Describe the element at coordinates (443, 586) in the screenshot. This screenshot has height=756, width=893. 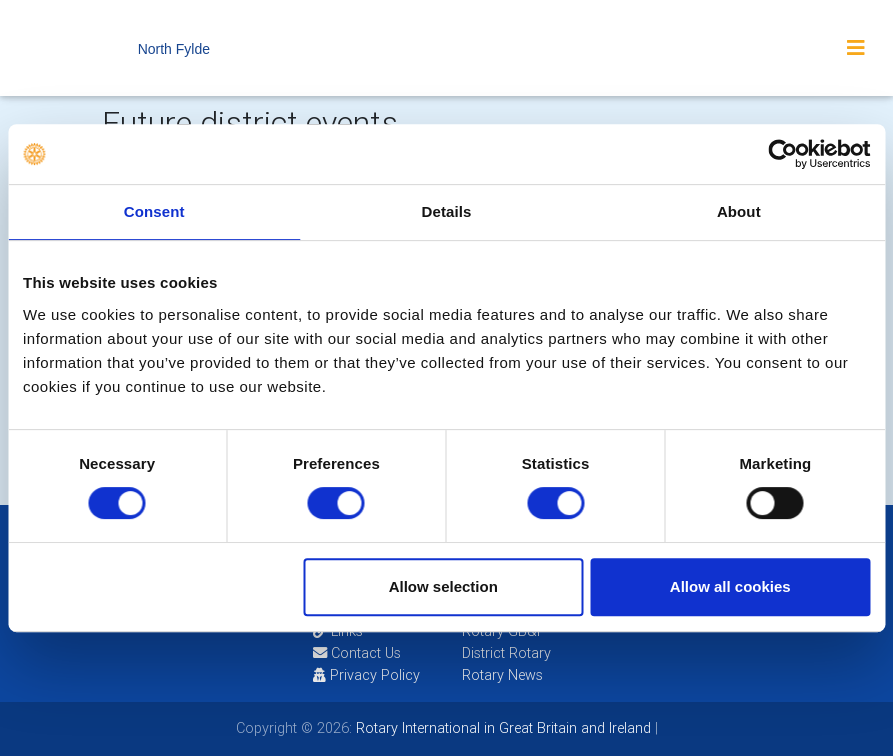
I see `Allow selection` at that location.